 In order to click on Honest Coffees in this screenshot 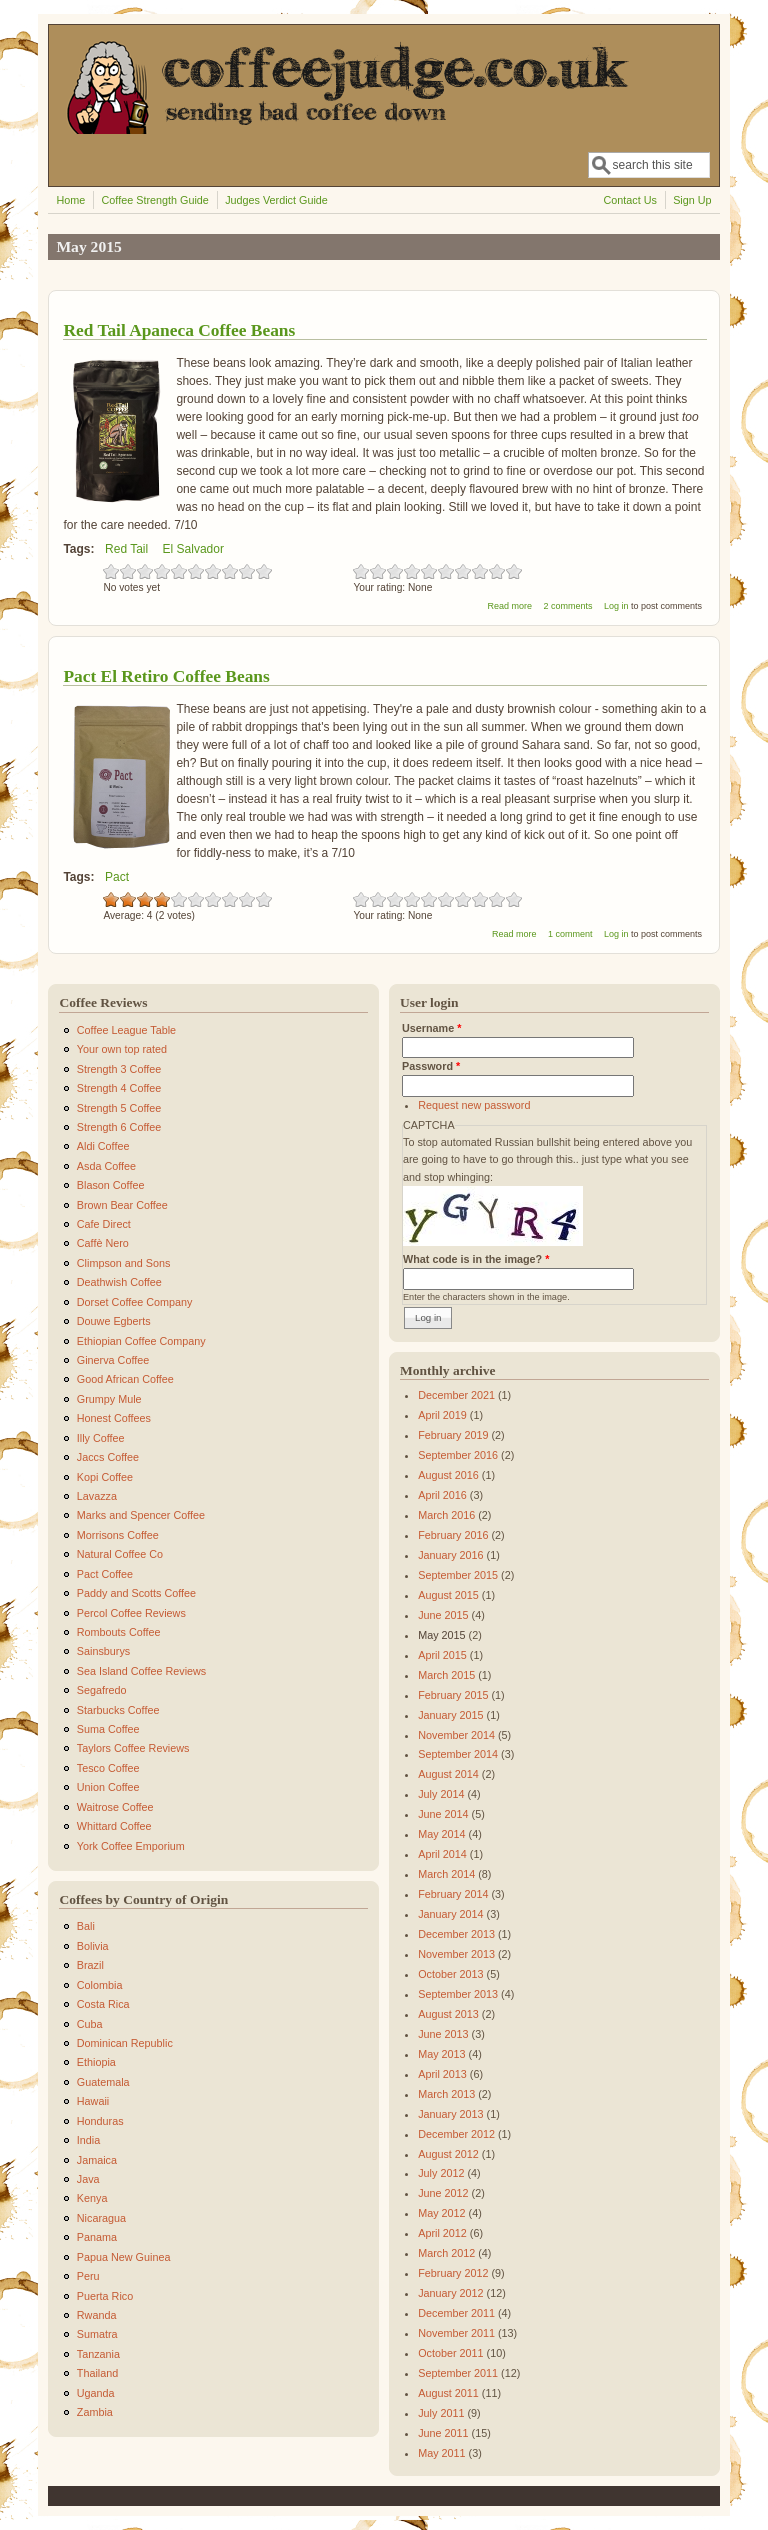, I will do `click(114, 1418)`.